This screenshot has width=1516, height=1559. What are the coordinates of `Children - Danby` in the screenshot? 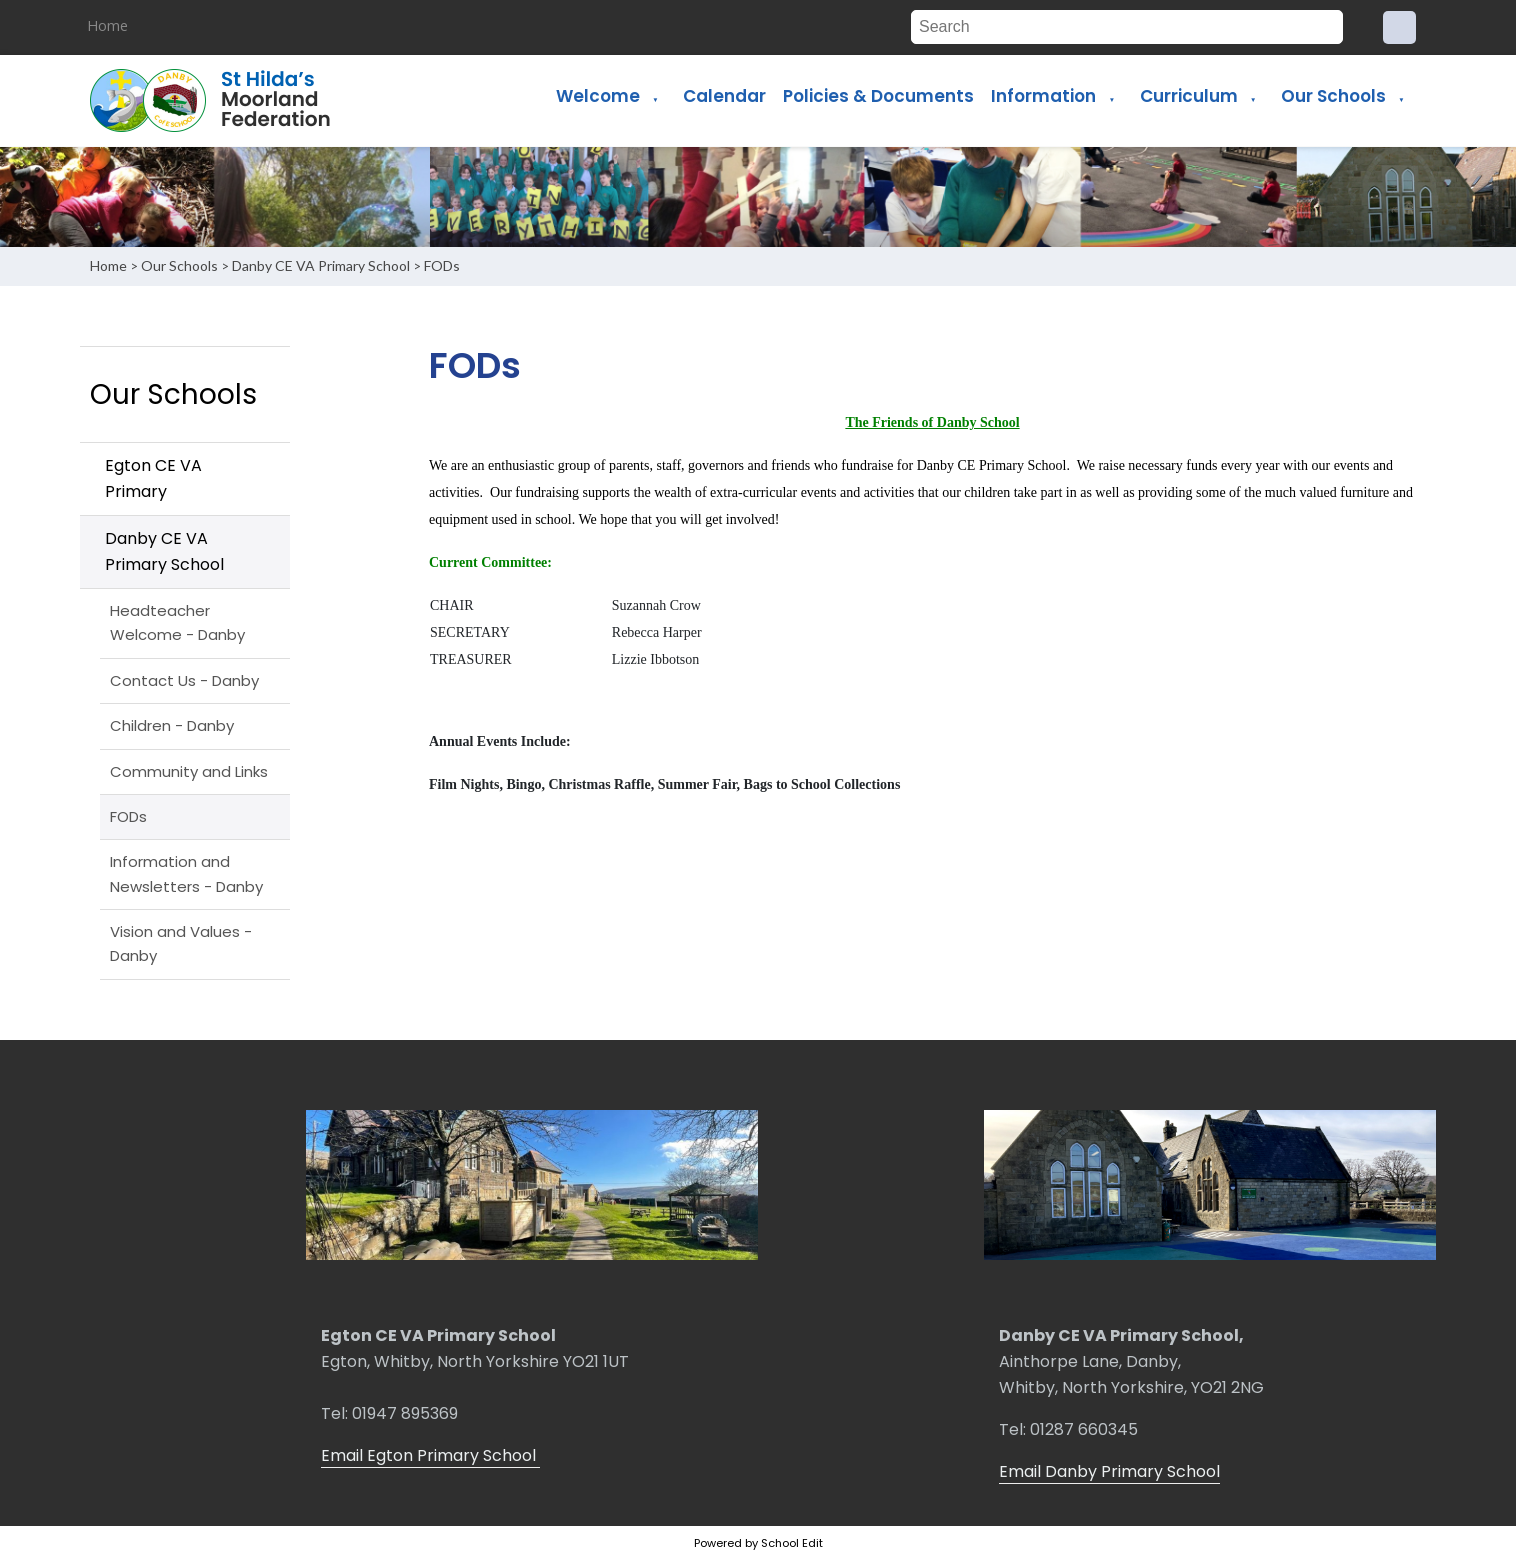 It's located at (172, 725).